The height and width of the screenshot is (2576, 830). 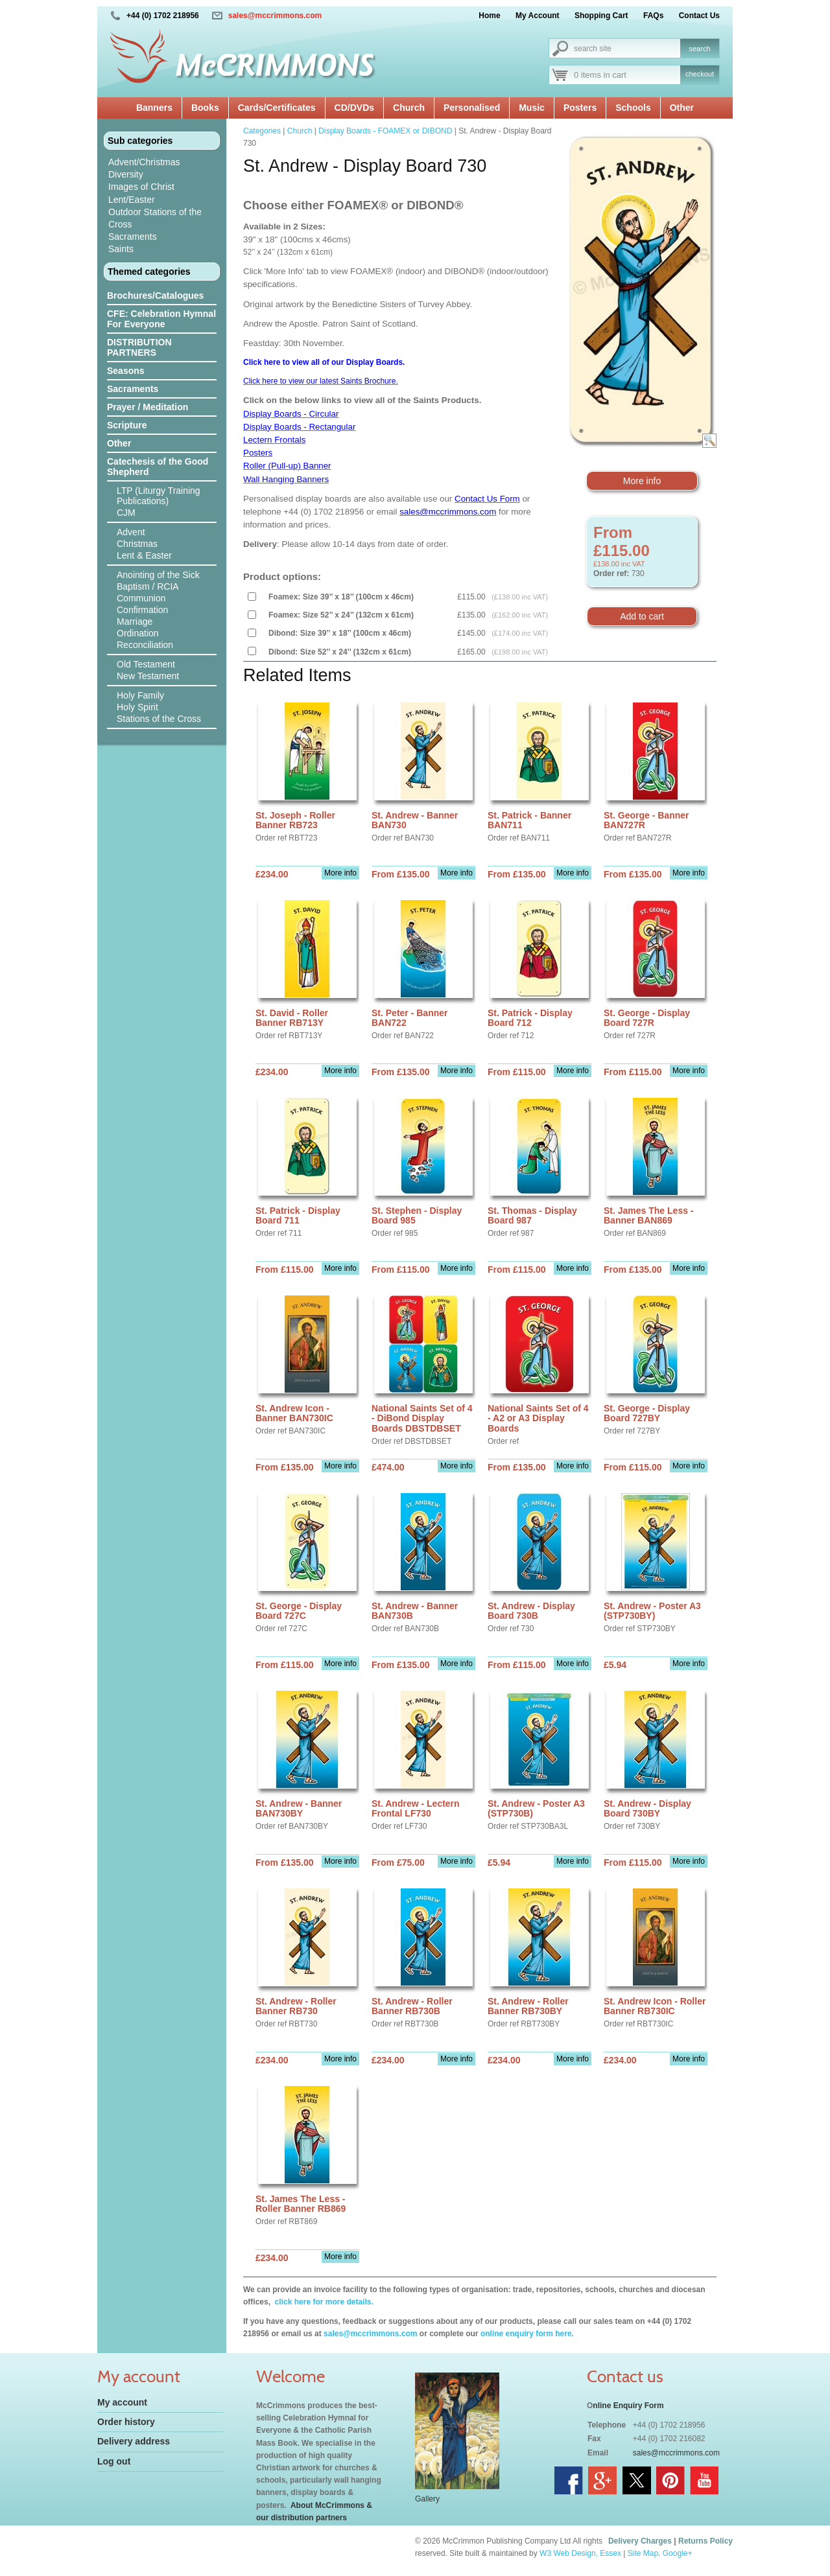 I want to click on Order history, so click(x=126, y=2422).